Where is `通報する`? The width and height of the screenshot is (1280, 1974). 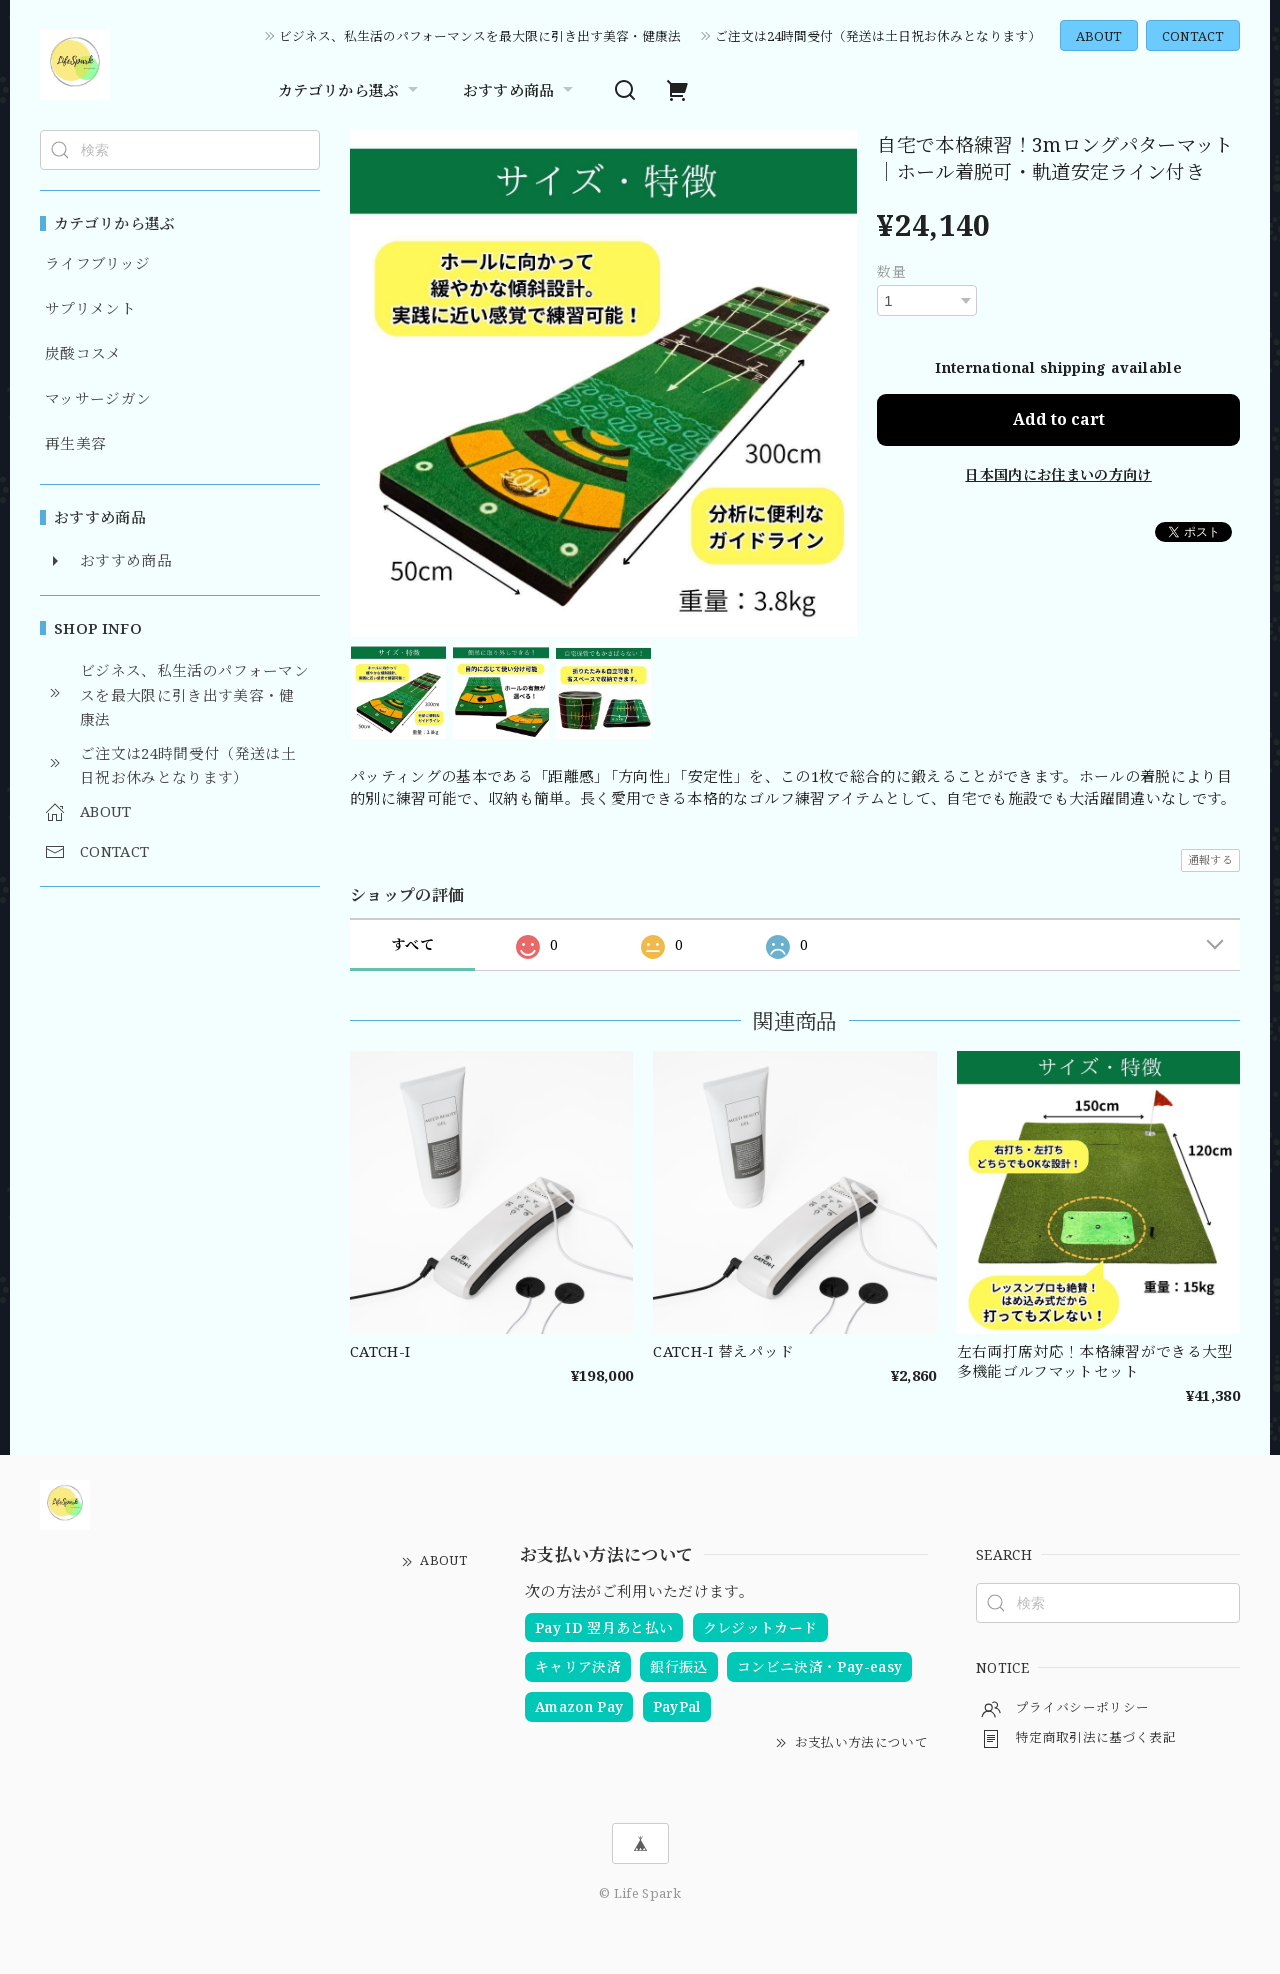
通報する is located at coordinates (1210, 859).